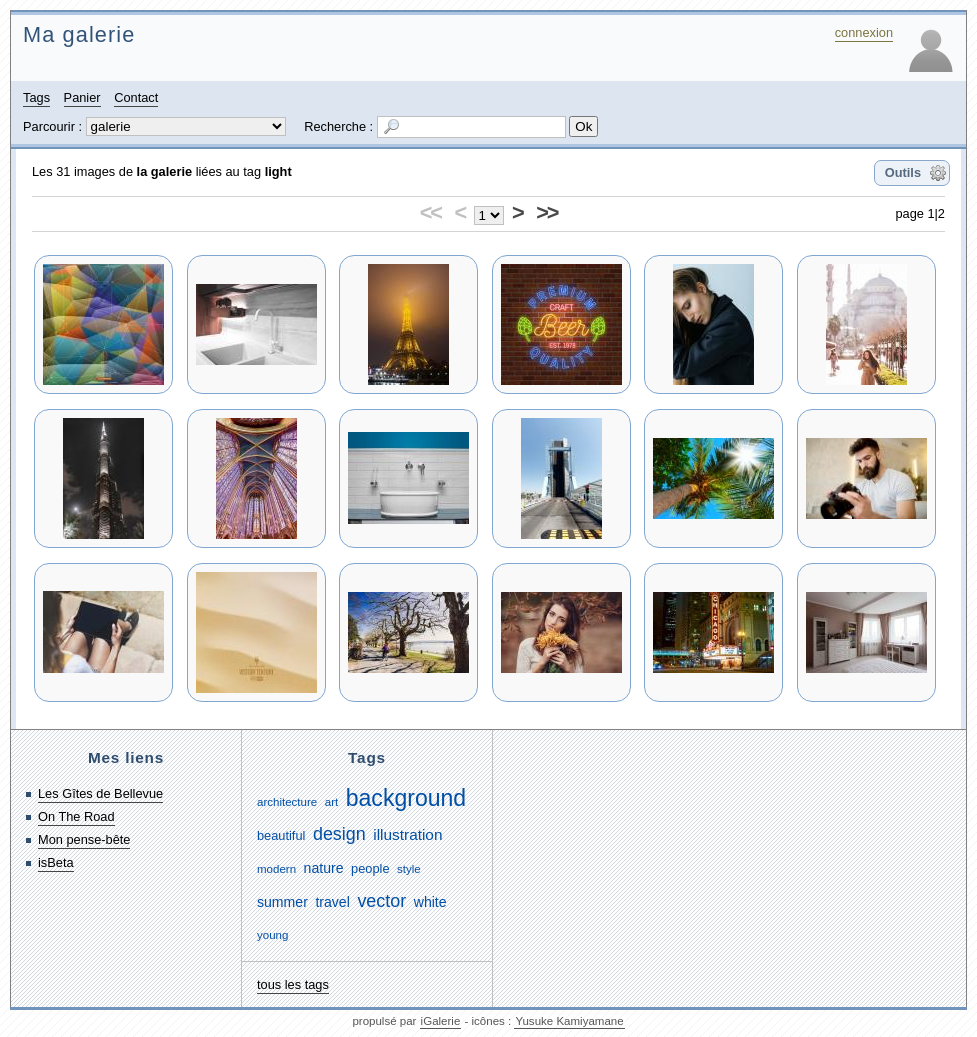 This screenshot has width=977, height=1037. I want to click on Ma galerie, so click(79, 34).